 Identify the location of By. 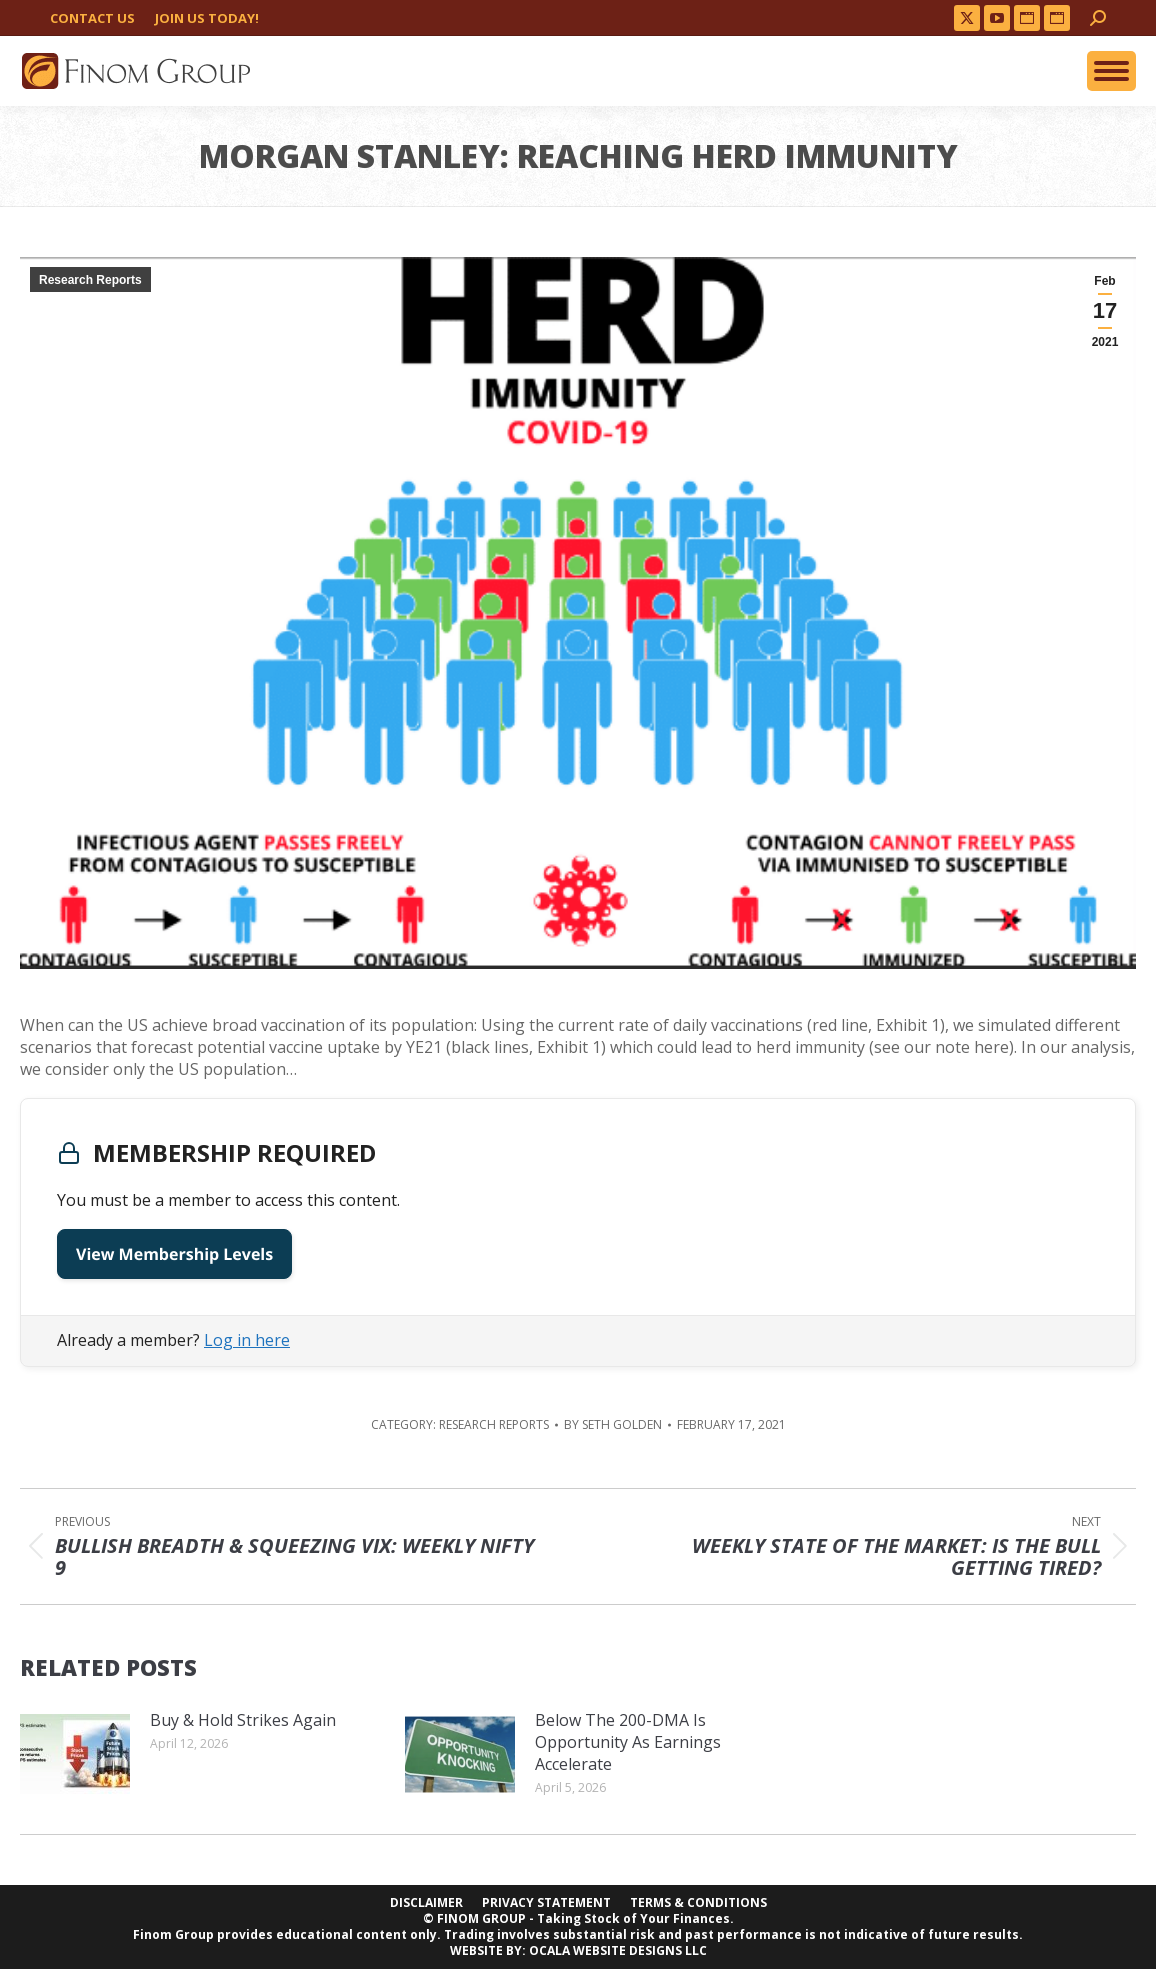
(613, 1425).